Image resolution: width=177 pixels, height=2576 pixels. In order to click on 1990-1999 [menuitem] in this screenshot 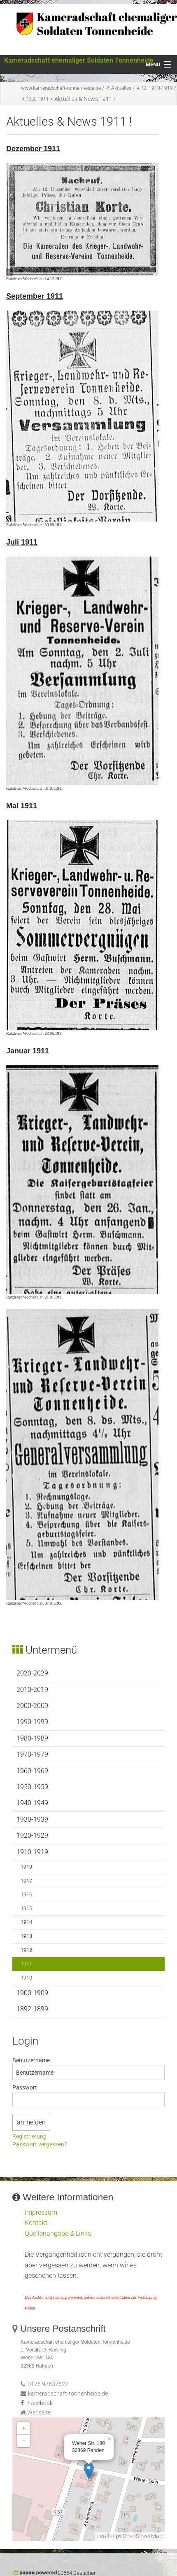, I will do `click(32, 1722)`.